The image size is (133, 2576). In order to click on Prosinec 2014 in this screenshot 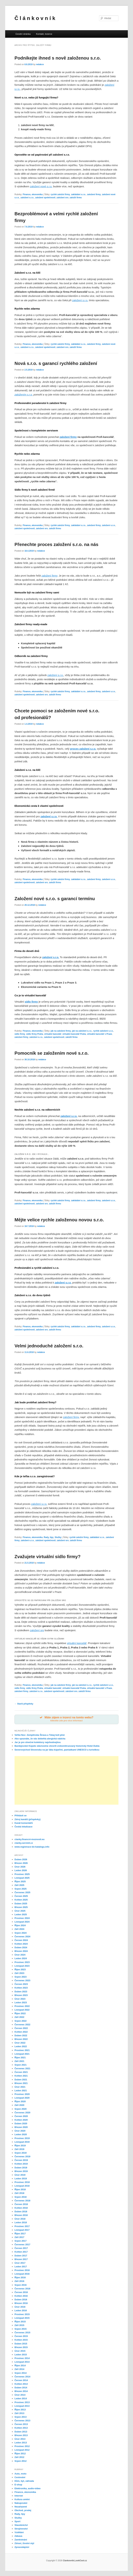, I will do `click(22, 2358)`.